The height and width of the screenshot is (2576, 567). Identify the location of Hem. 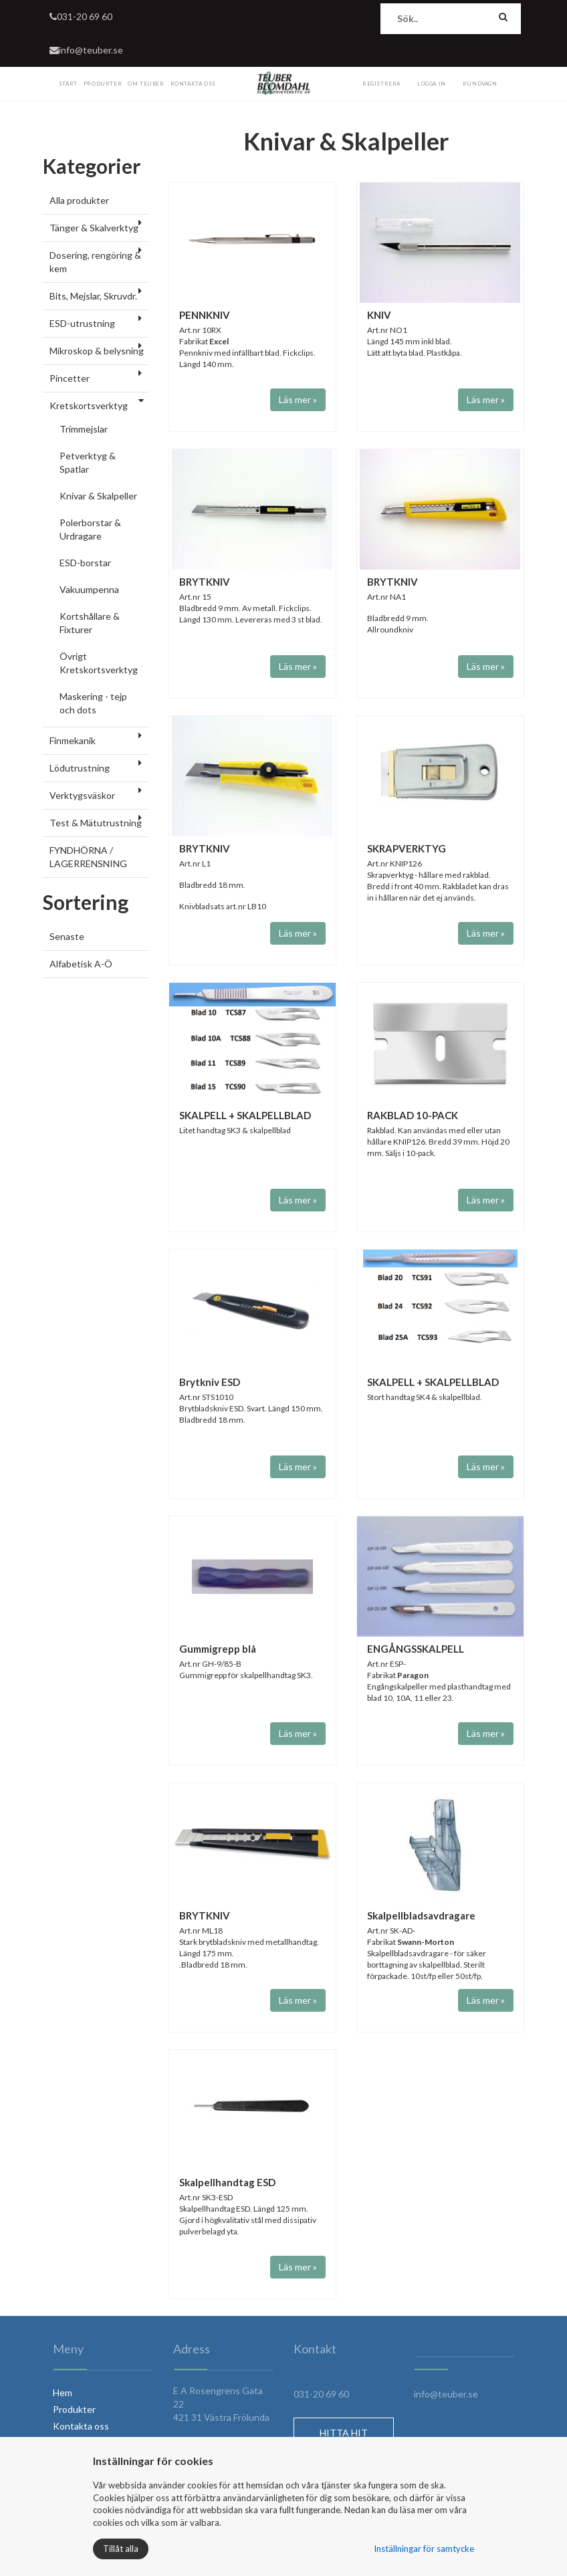
(62, 2392).